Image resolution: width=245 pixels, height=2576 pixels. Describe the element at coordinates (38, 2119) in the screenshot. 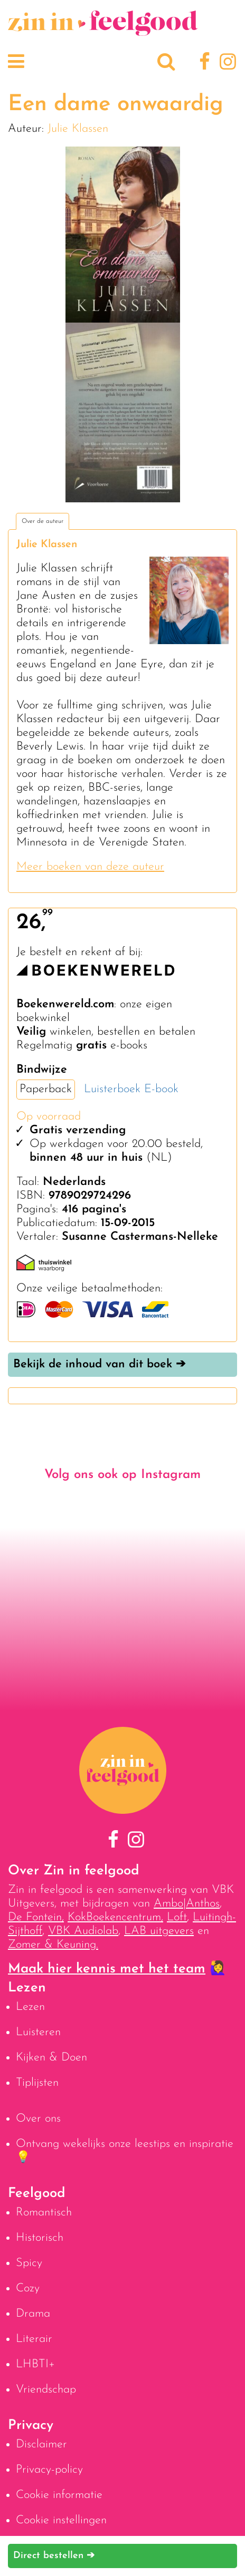

I see `Over ons` at that location.